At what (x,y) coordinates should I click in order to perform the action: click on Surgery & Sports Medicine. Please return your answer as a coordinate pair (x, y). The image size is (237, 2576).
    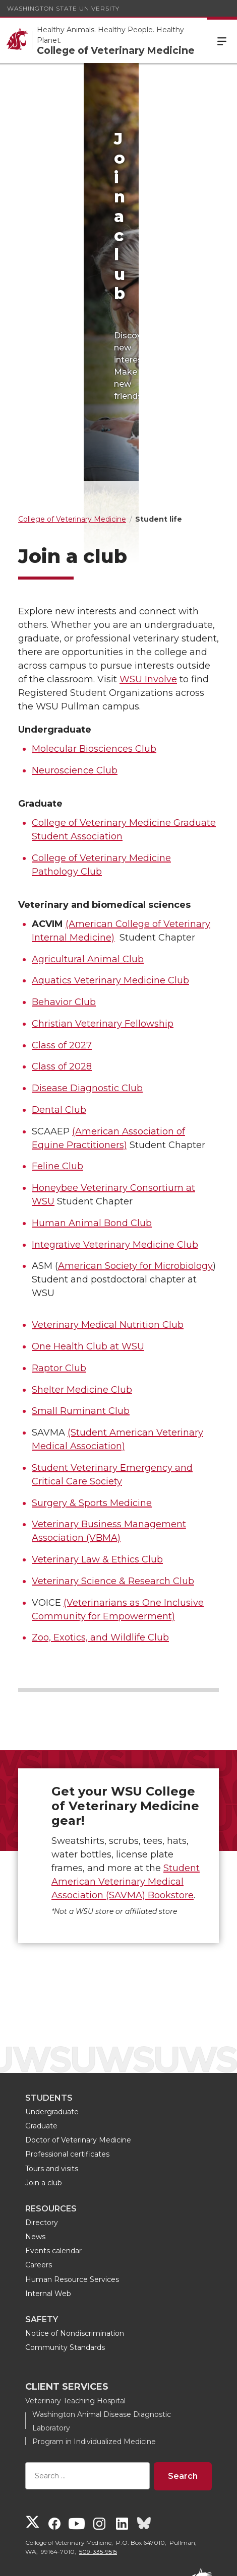
    Looking at the image, I should click on (92, 1412).